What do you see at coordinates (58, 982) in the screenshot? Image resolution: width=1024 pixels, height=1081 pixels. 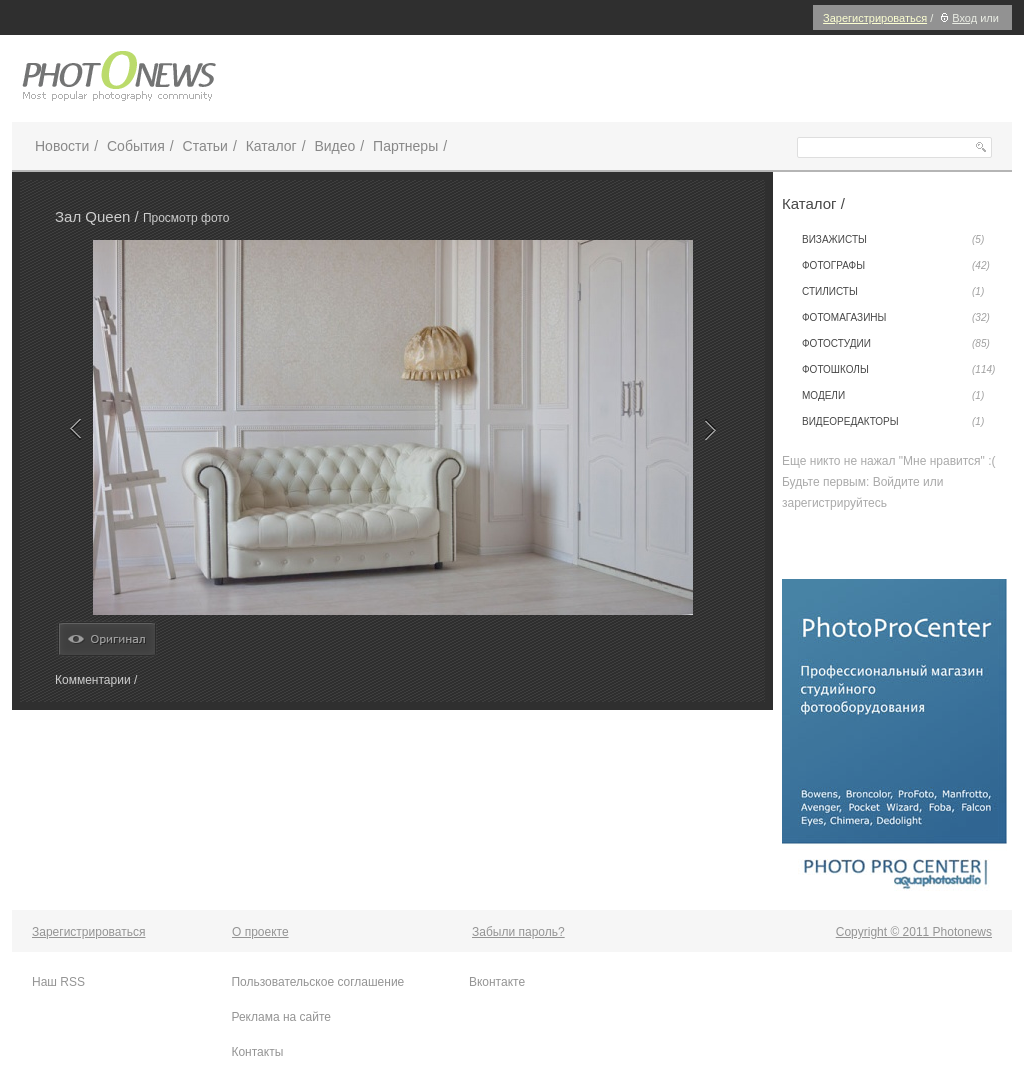 I see `Наш RSS` at bounding box center [58, 982].